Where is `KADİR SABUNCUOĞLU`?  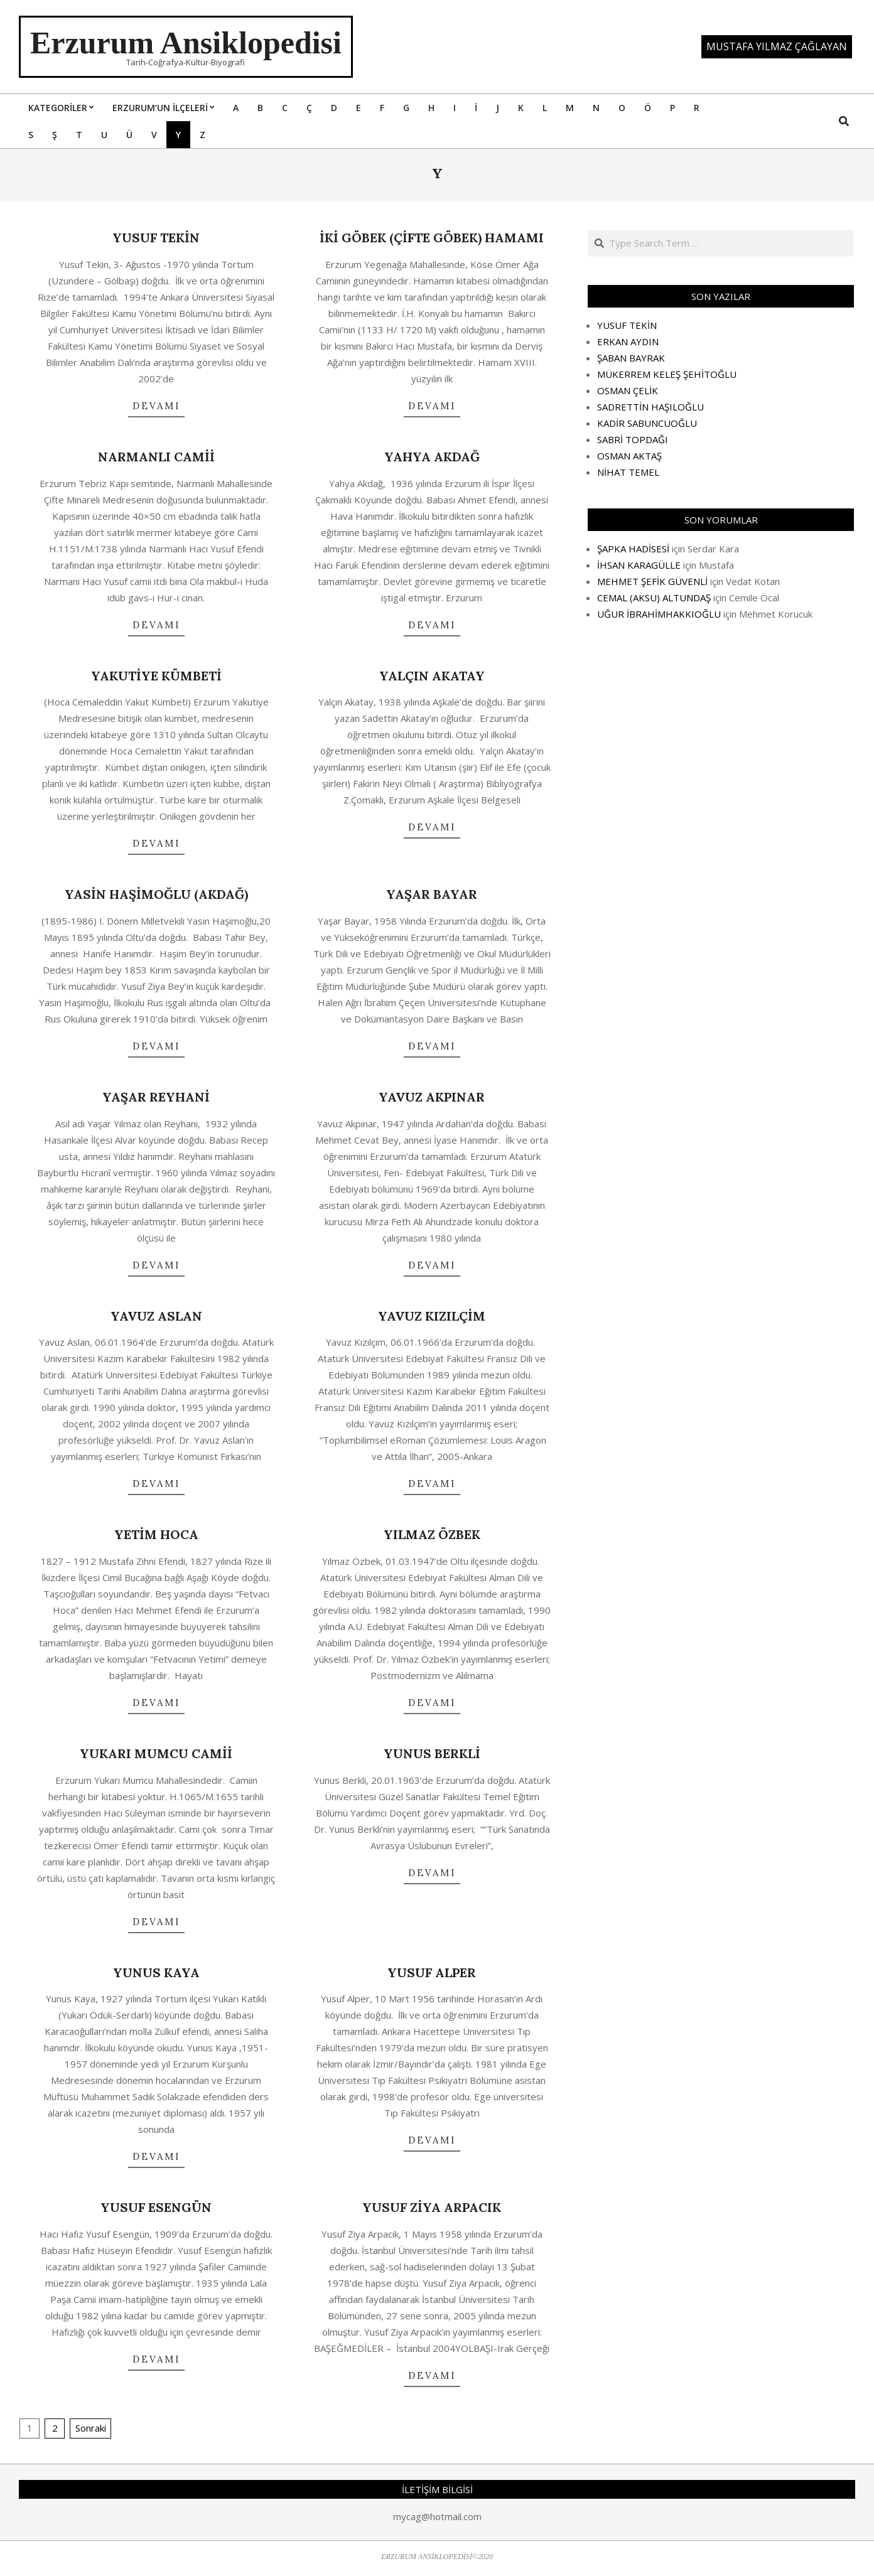
KADİR SABUNCUOĞLU is located at coordinates (647, 423).